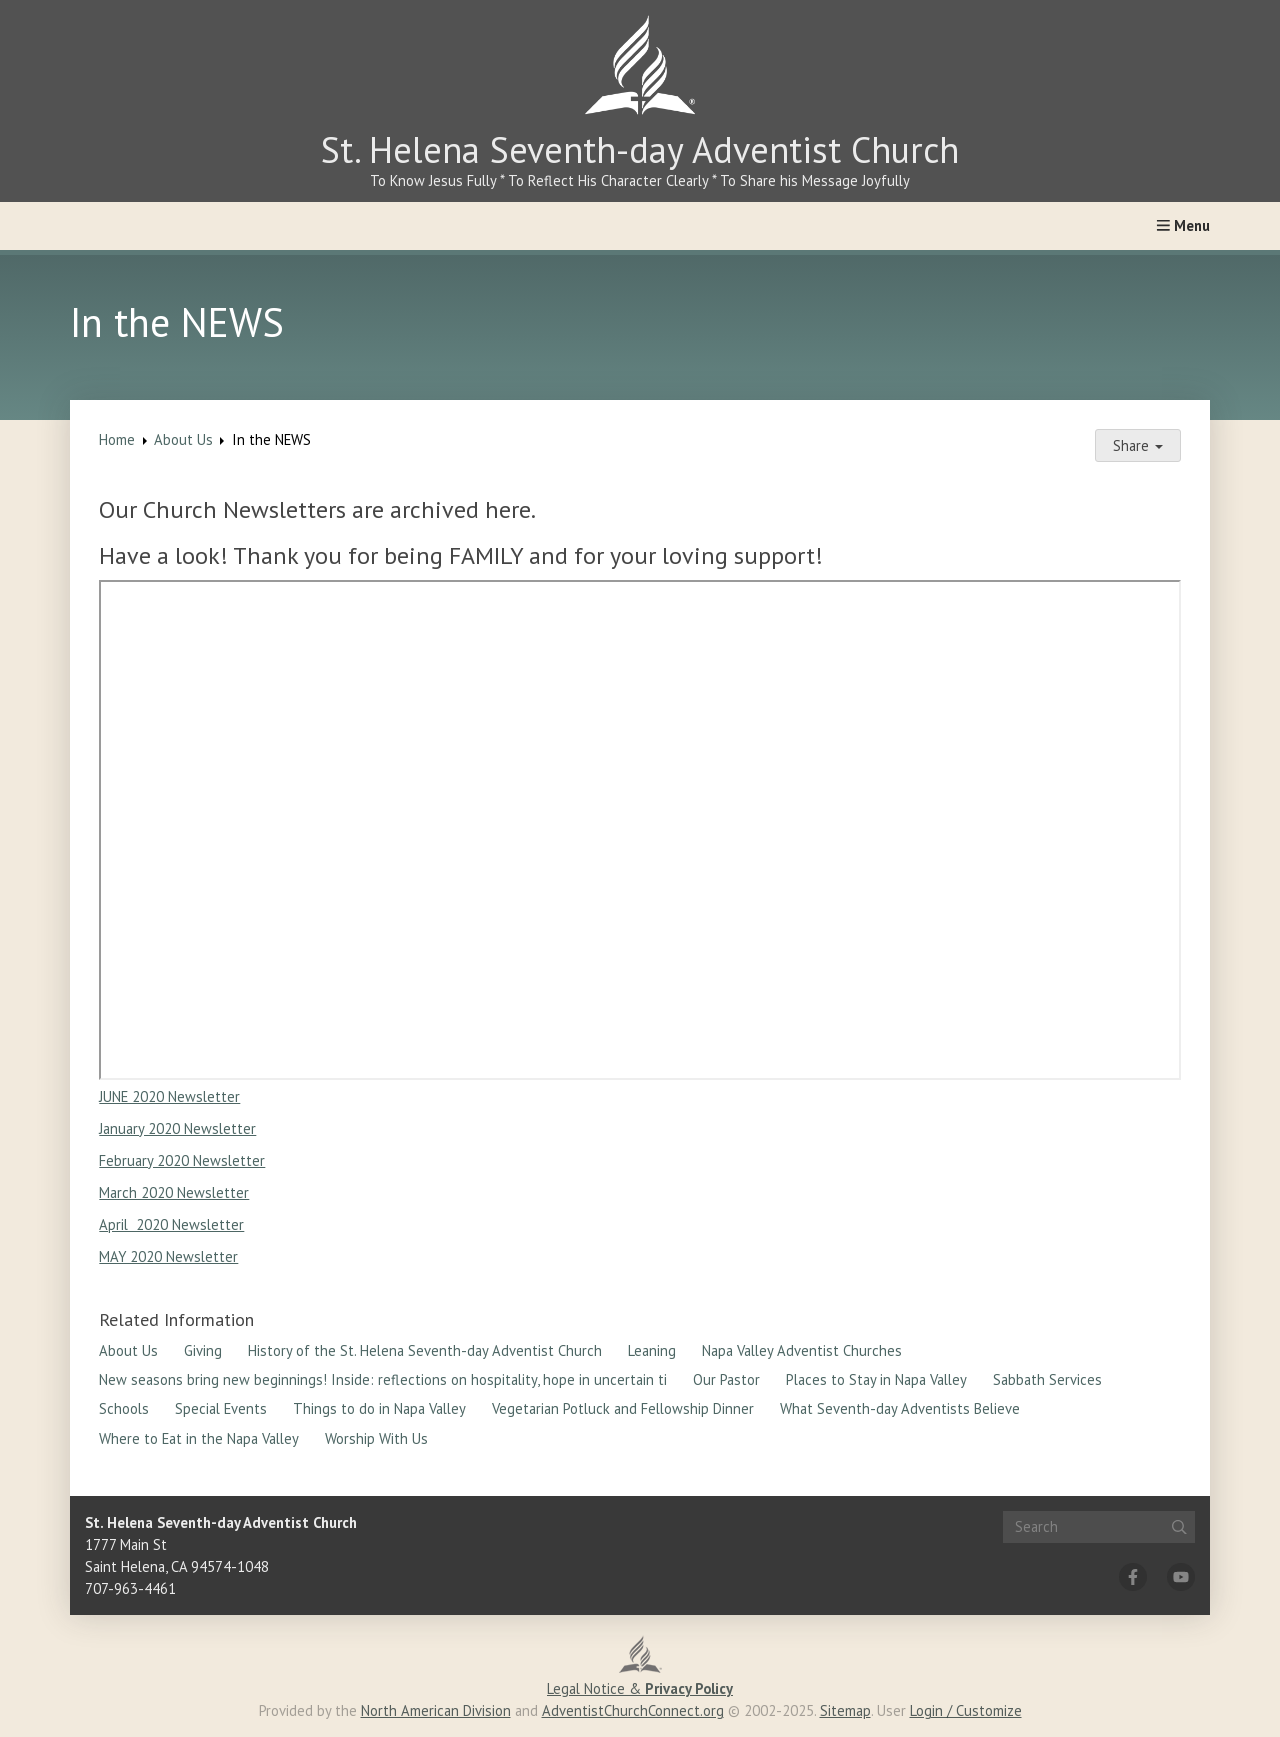 Image resolution: width=1280 pixels, height=1737 pixels. What do you see at coordinates (726, 1379) in the screenshot?
I see `Our Pastor` at bounding box center [726, 1379].